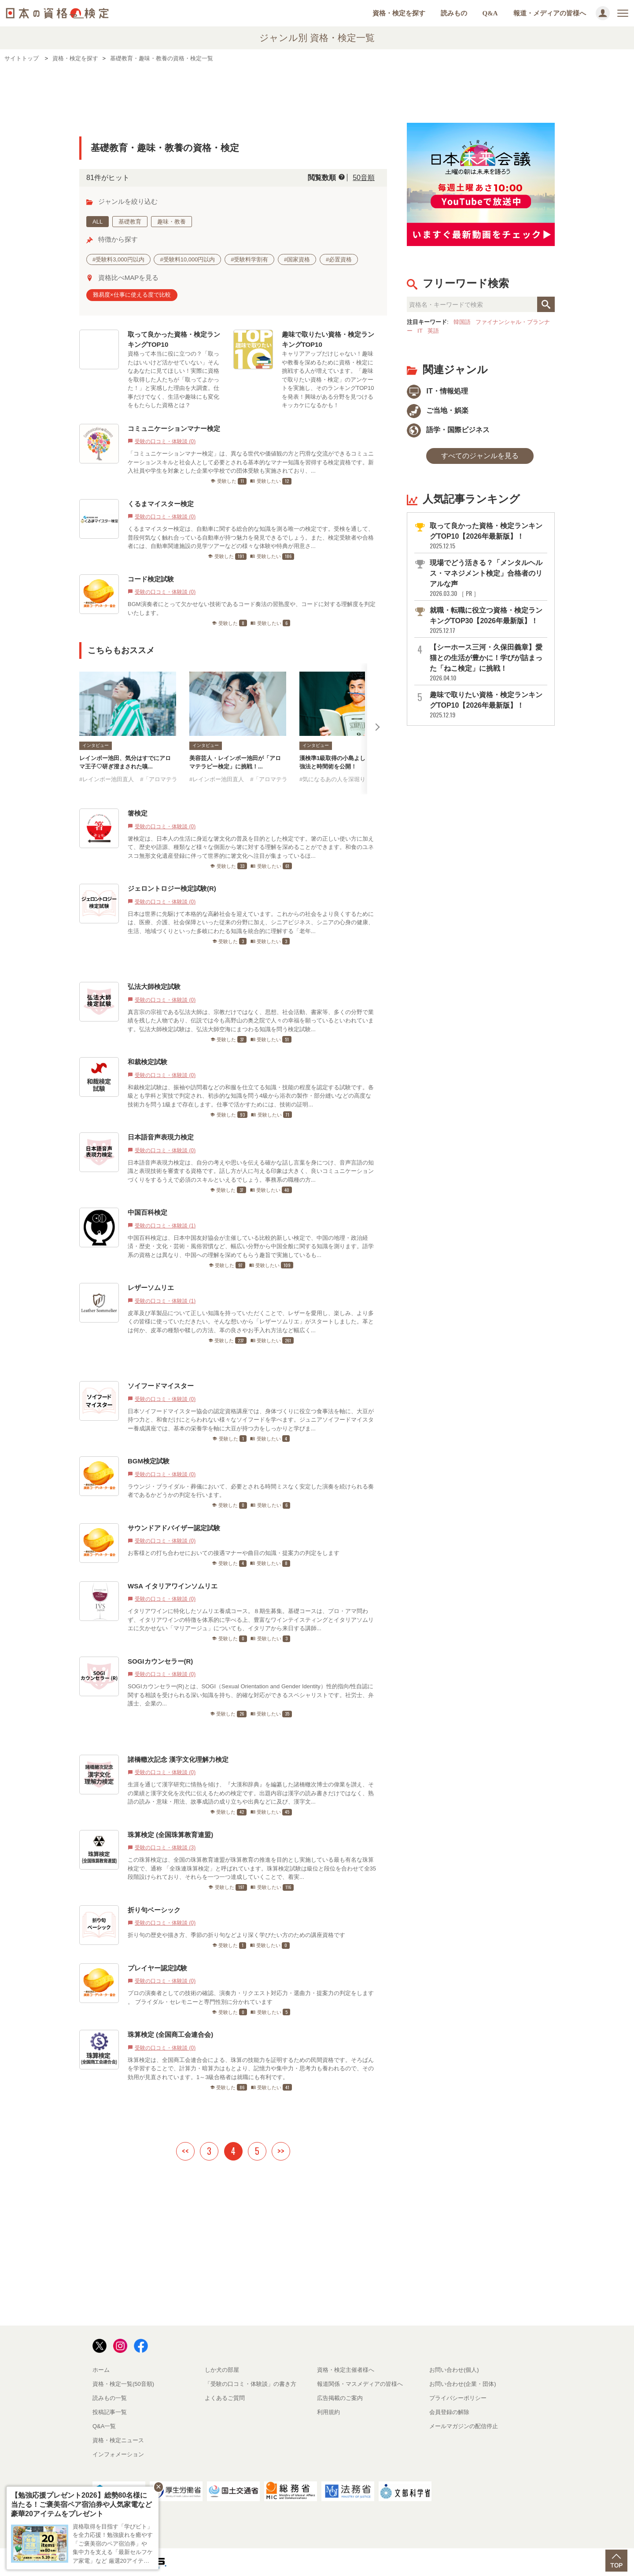 This screenshot has width=634, height=2576. What do you see at coordinates (251, 2068) in the screenshot?
I see `珠算検定は、全国商工会連合会による、珠算の技能力を証明するための民間資格です。そろばんを学習することで、計算力・暗算力はもとより、記憶力や集中力・思考力も養われるので、その効用が見直されています。1～3級合格者は就職にも有利です。` at bounding box center [251, 2068].